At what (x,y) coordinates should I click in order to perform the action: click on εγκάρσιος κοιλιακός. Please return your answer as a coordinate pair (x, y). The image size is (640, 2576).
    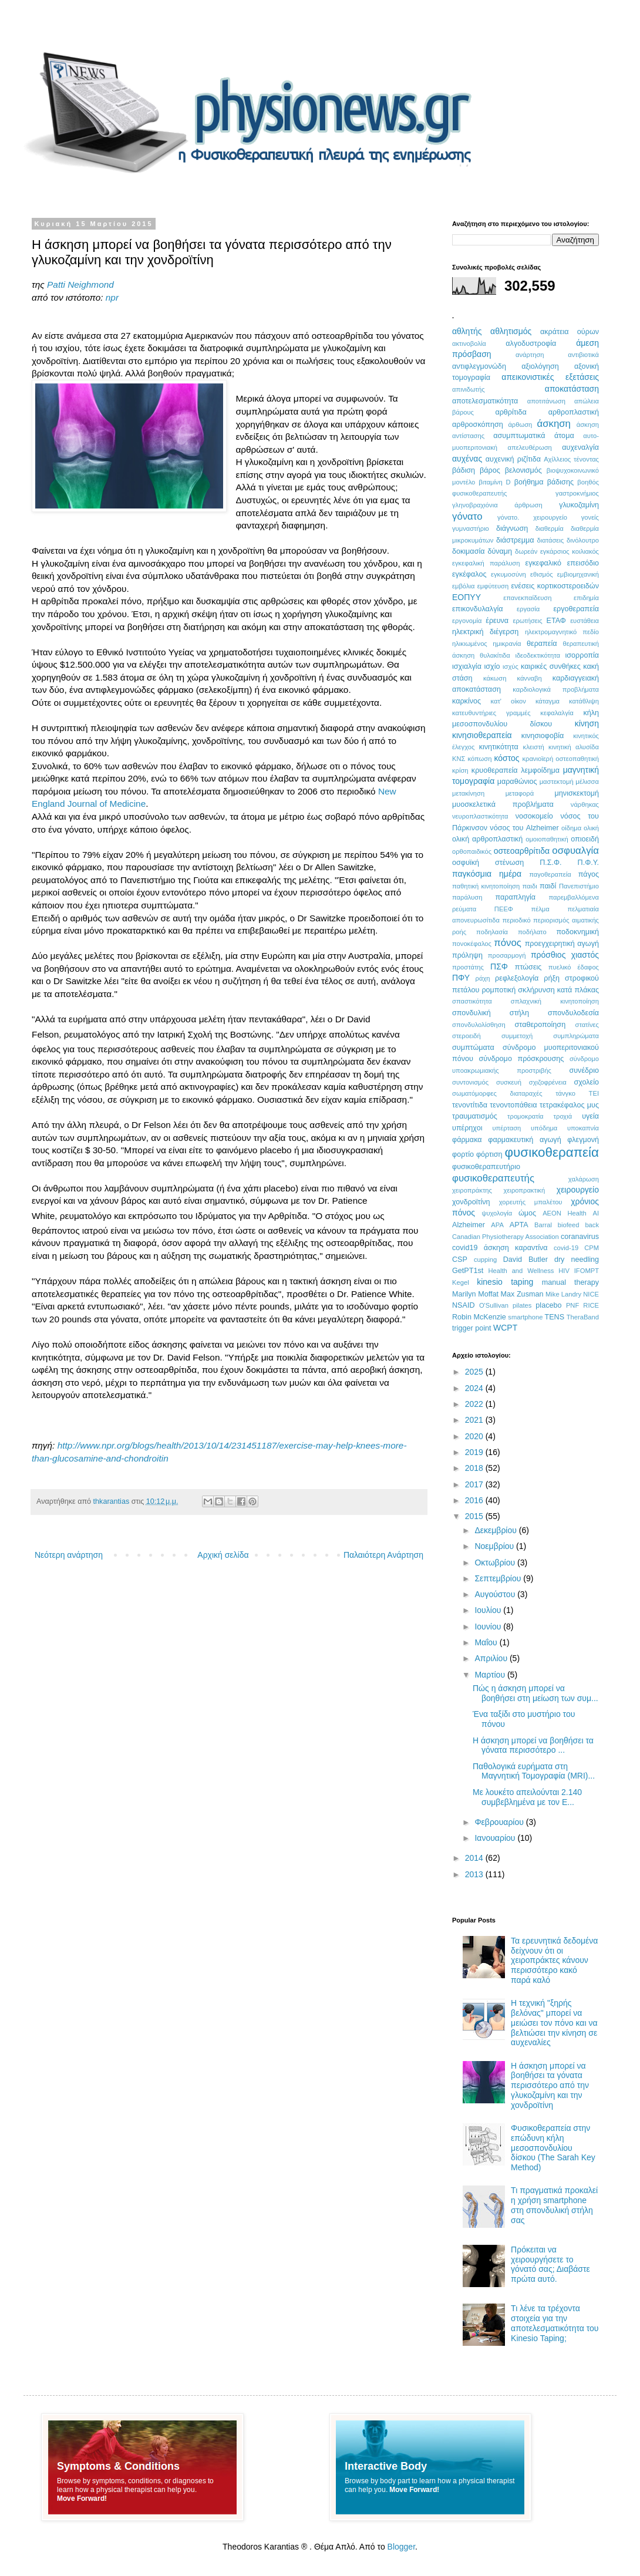
    Looking at the image, I should click on (569, 551).